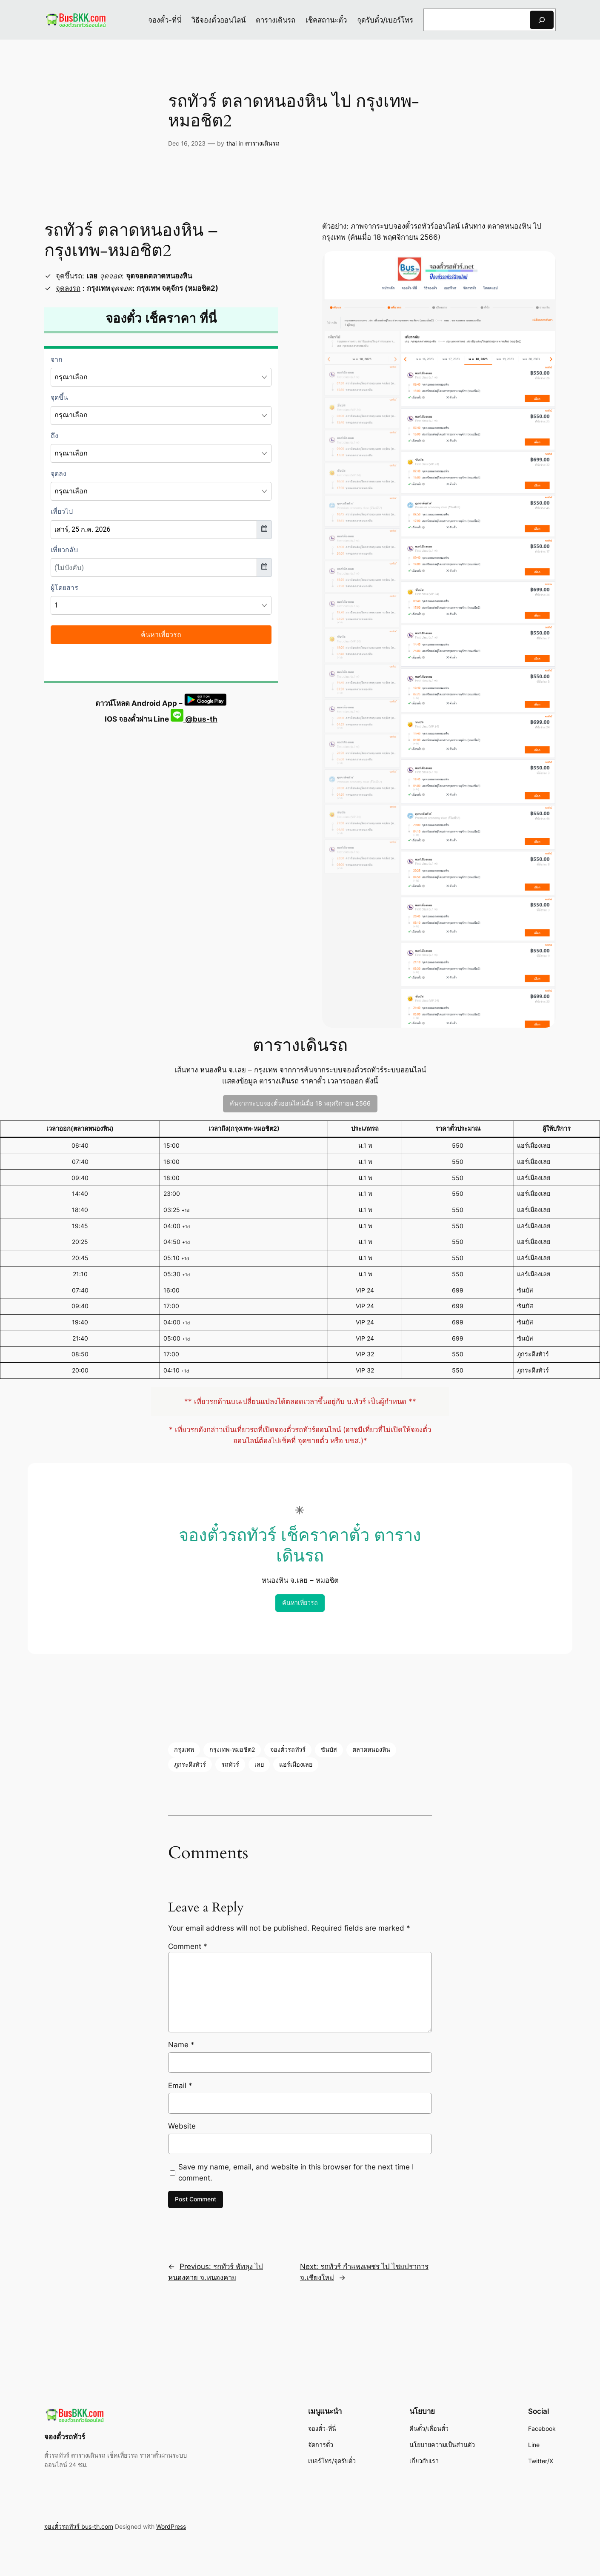 The image size is (600, 2576). Describe the element at coordinates (296, 2172) in the screenshot. I see `Save my name, email, and website in this browser for the next time I comment.` at that location.